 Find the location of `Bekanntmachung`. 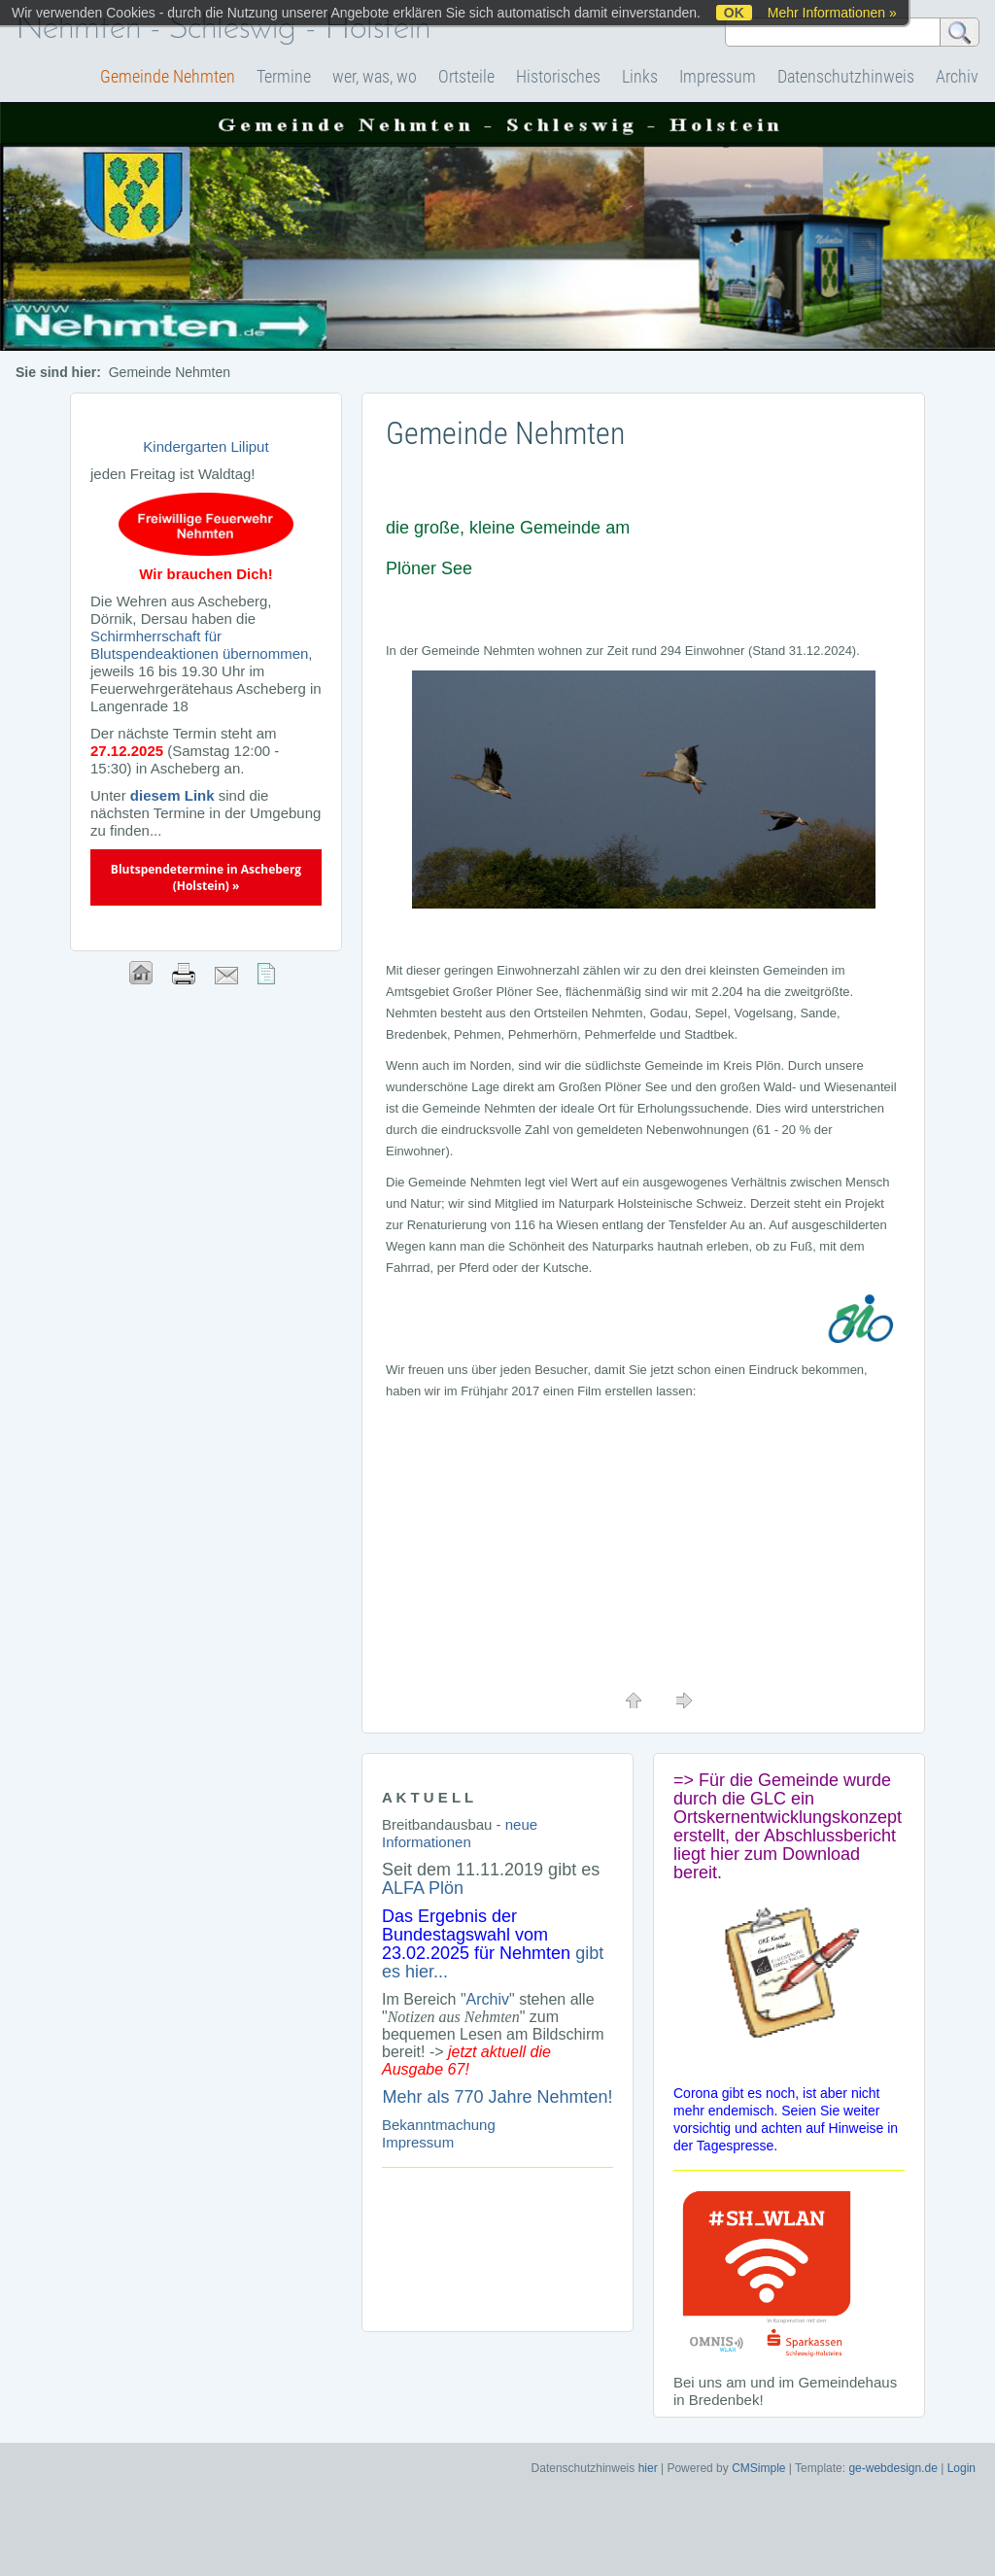

Bekanntmachung is located at coordinates (439, 2124).